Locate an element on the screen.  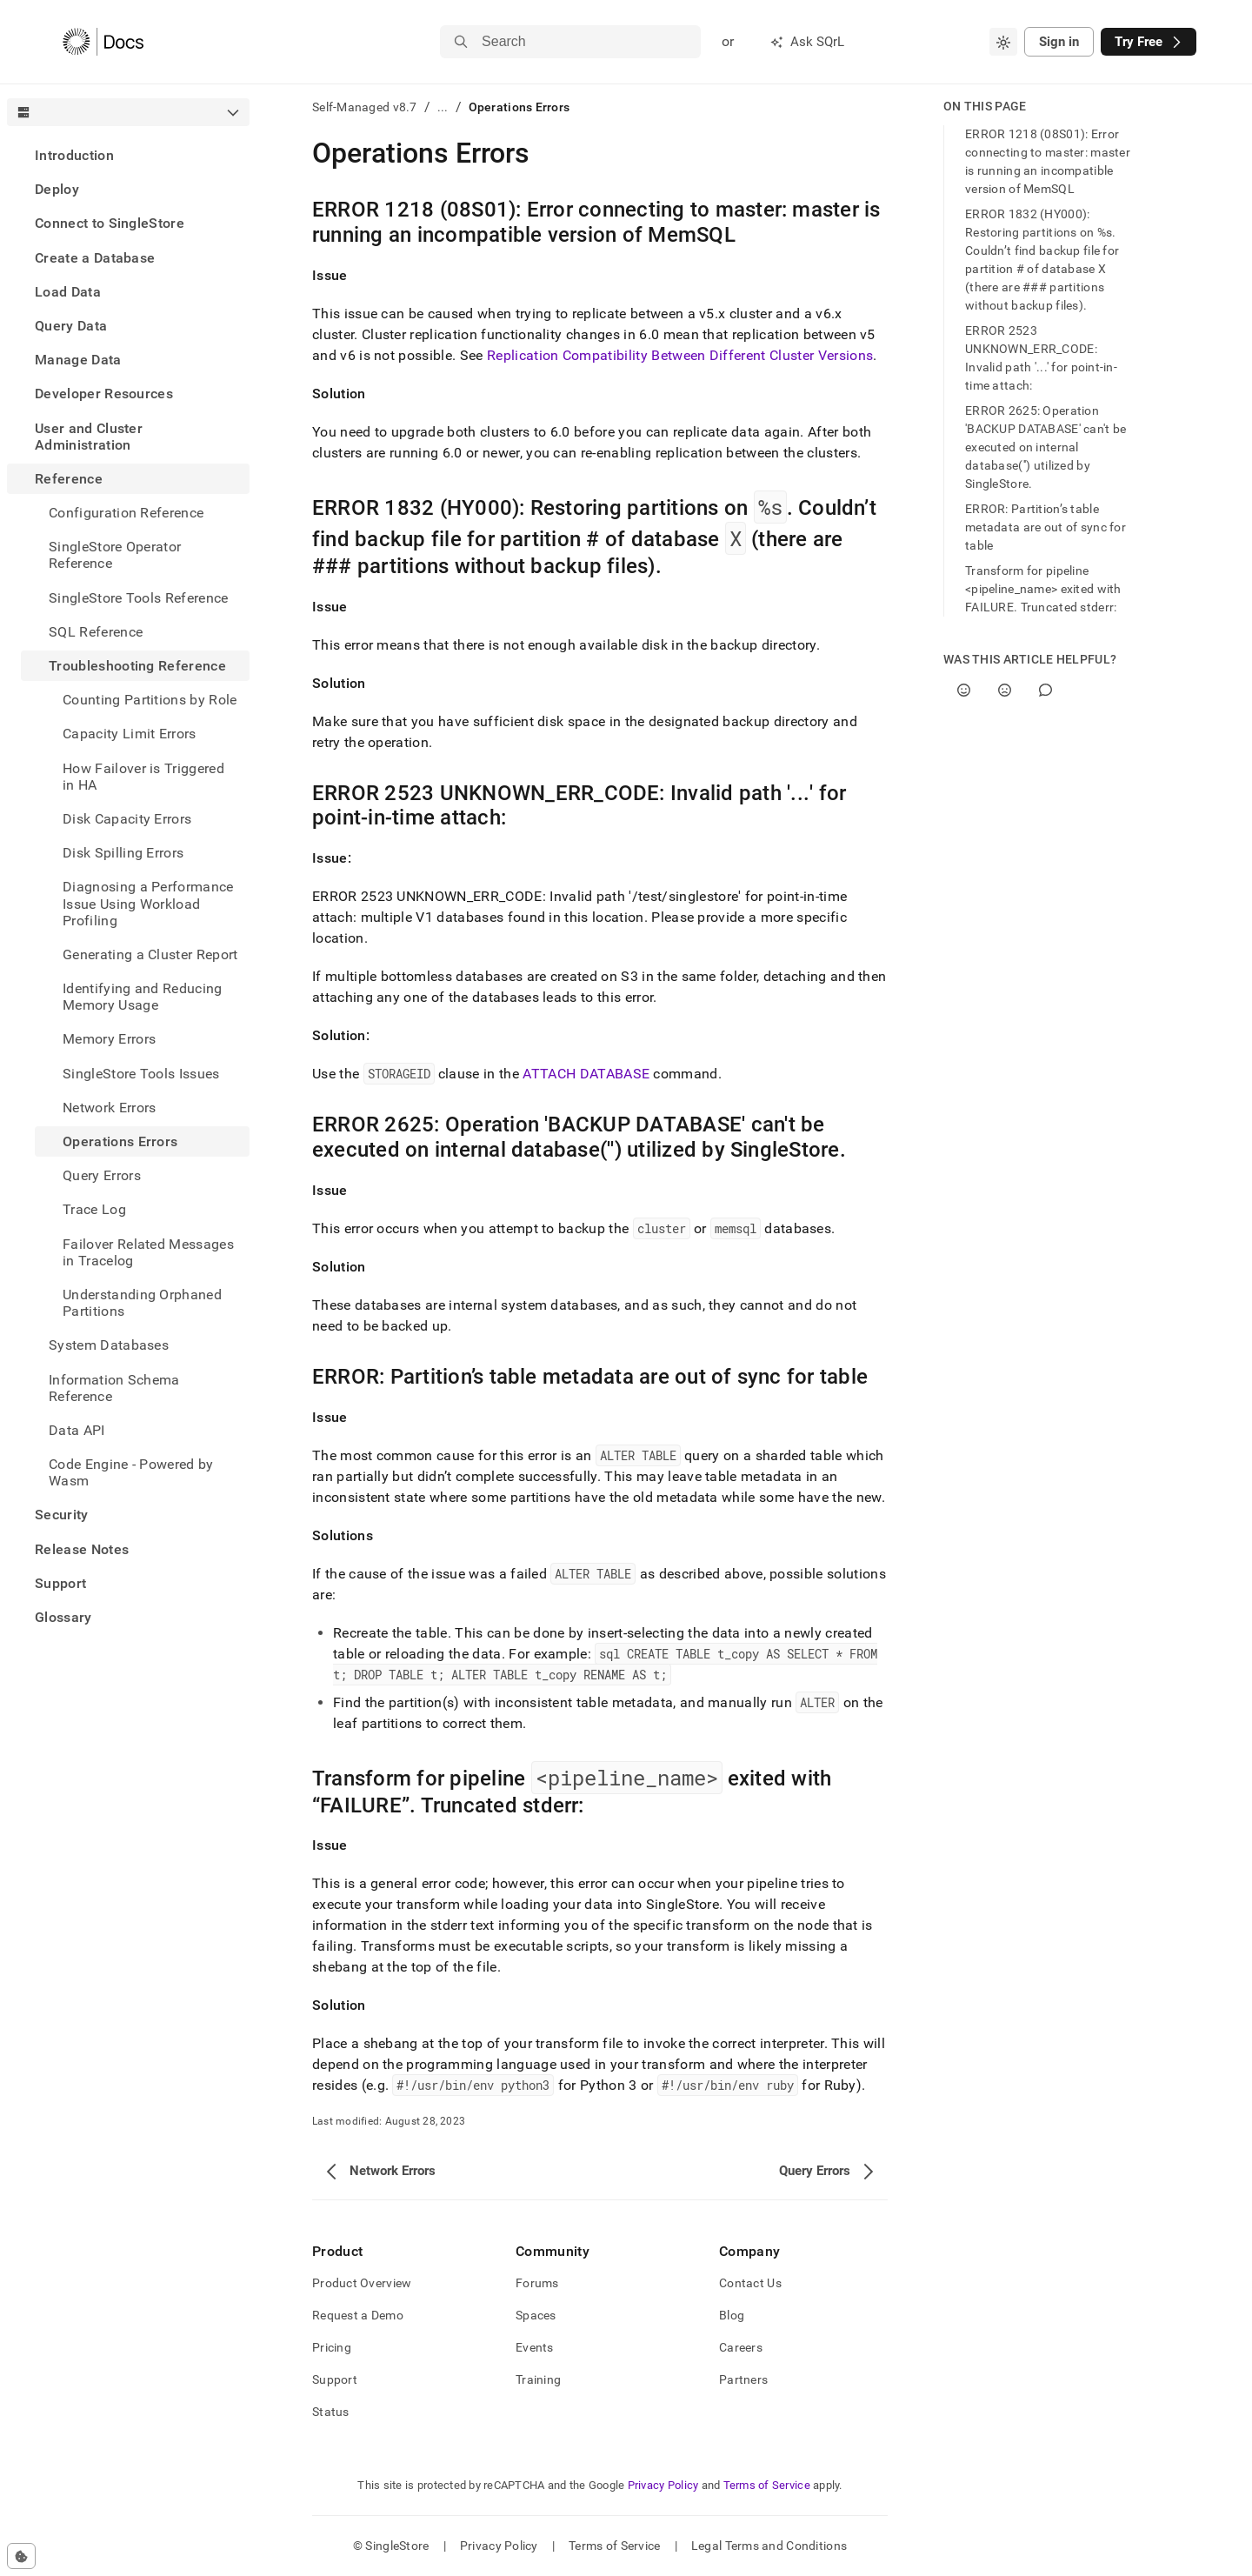
ERROR: Partition’s table metadata are out of sync for table is located at coordinates (1045, 527).